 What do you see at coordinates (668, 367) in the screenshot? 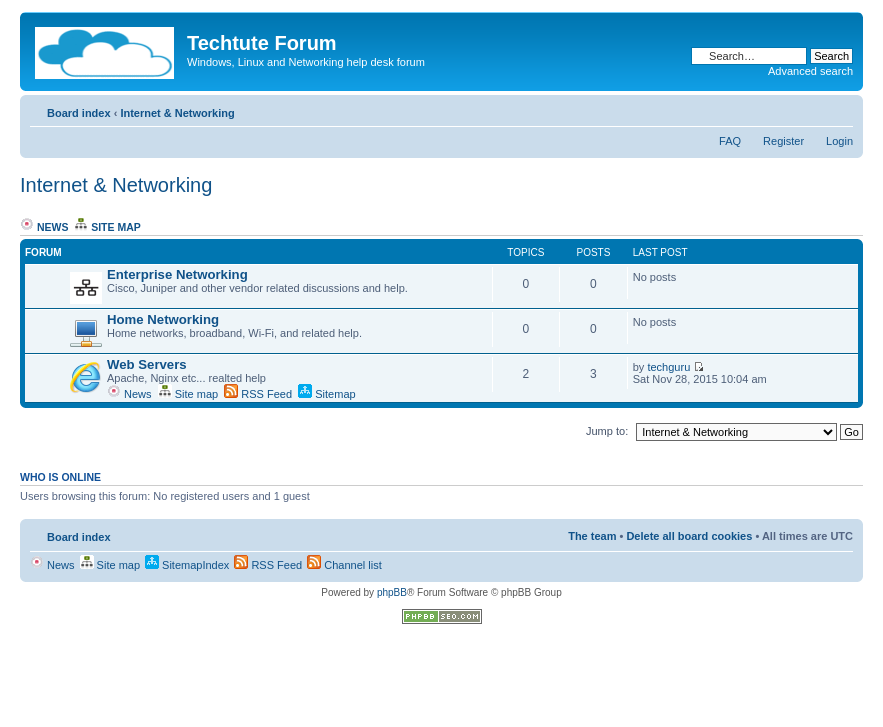
I see `techguru` at bounding box center [668, 367].